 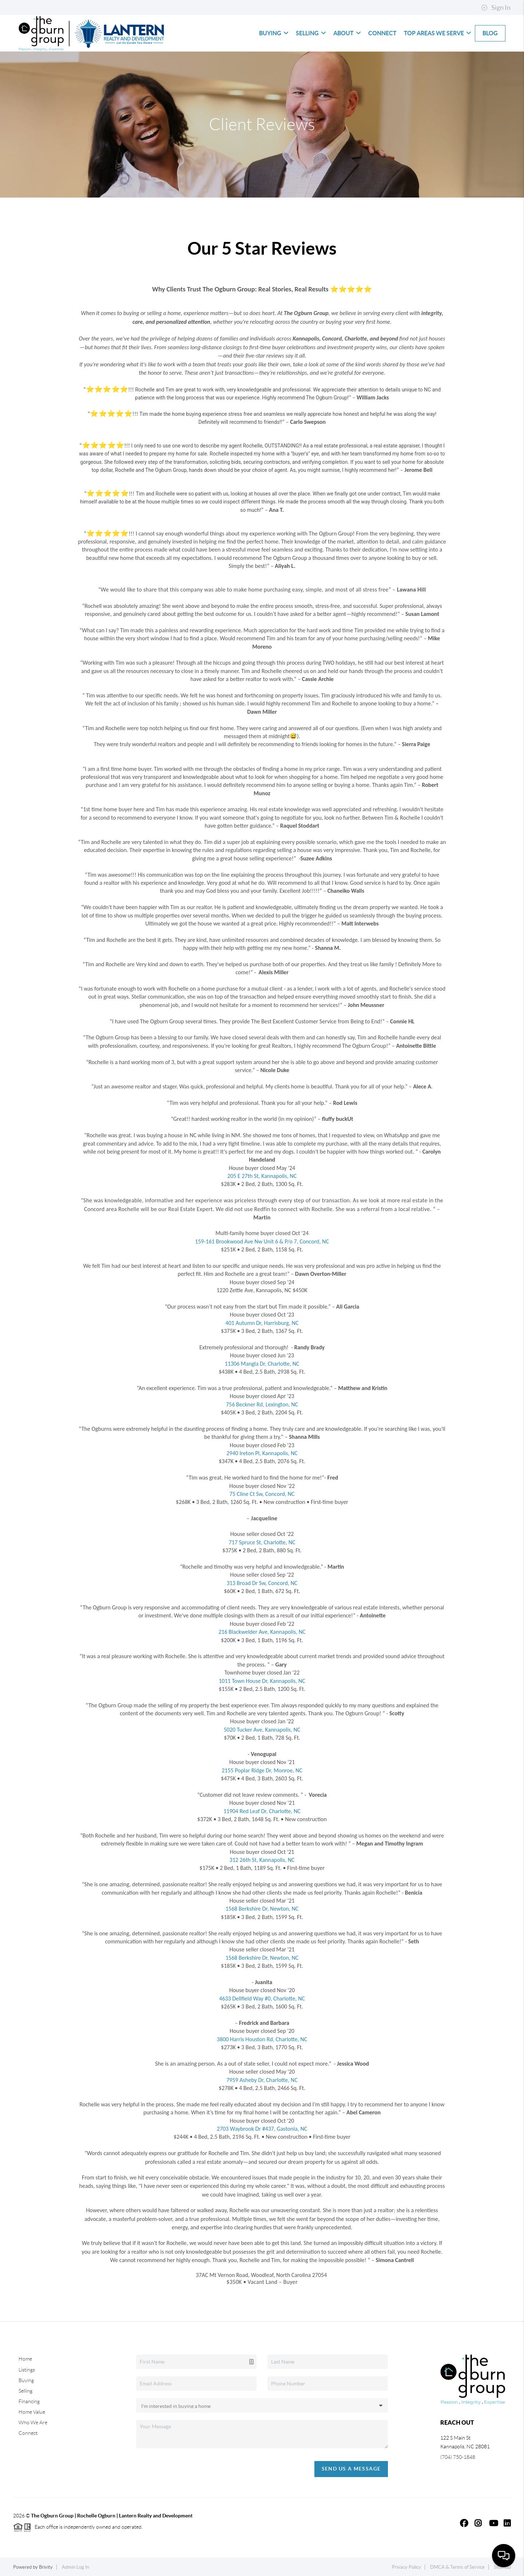 What do you see at coordinates (262, 2039) in the screenshot?
I see `3800 Harris Houston Rd, Charlotte, NC` at bounding box center [262, 2039].